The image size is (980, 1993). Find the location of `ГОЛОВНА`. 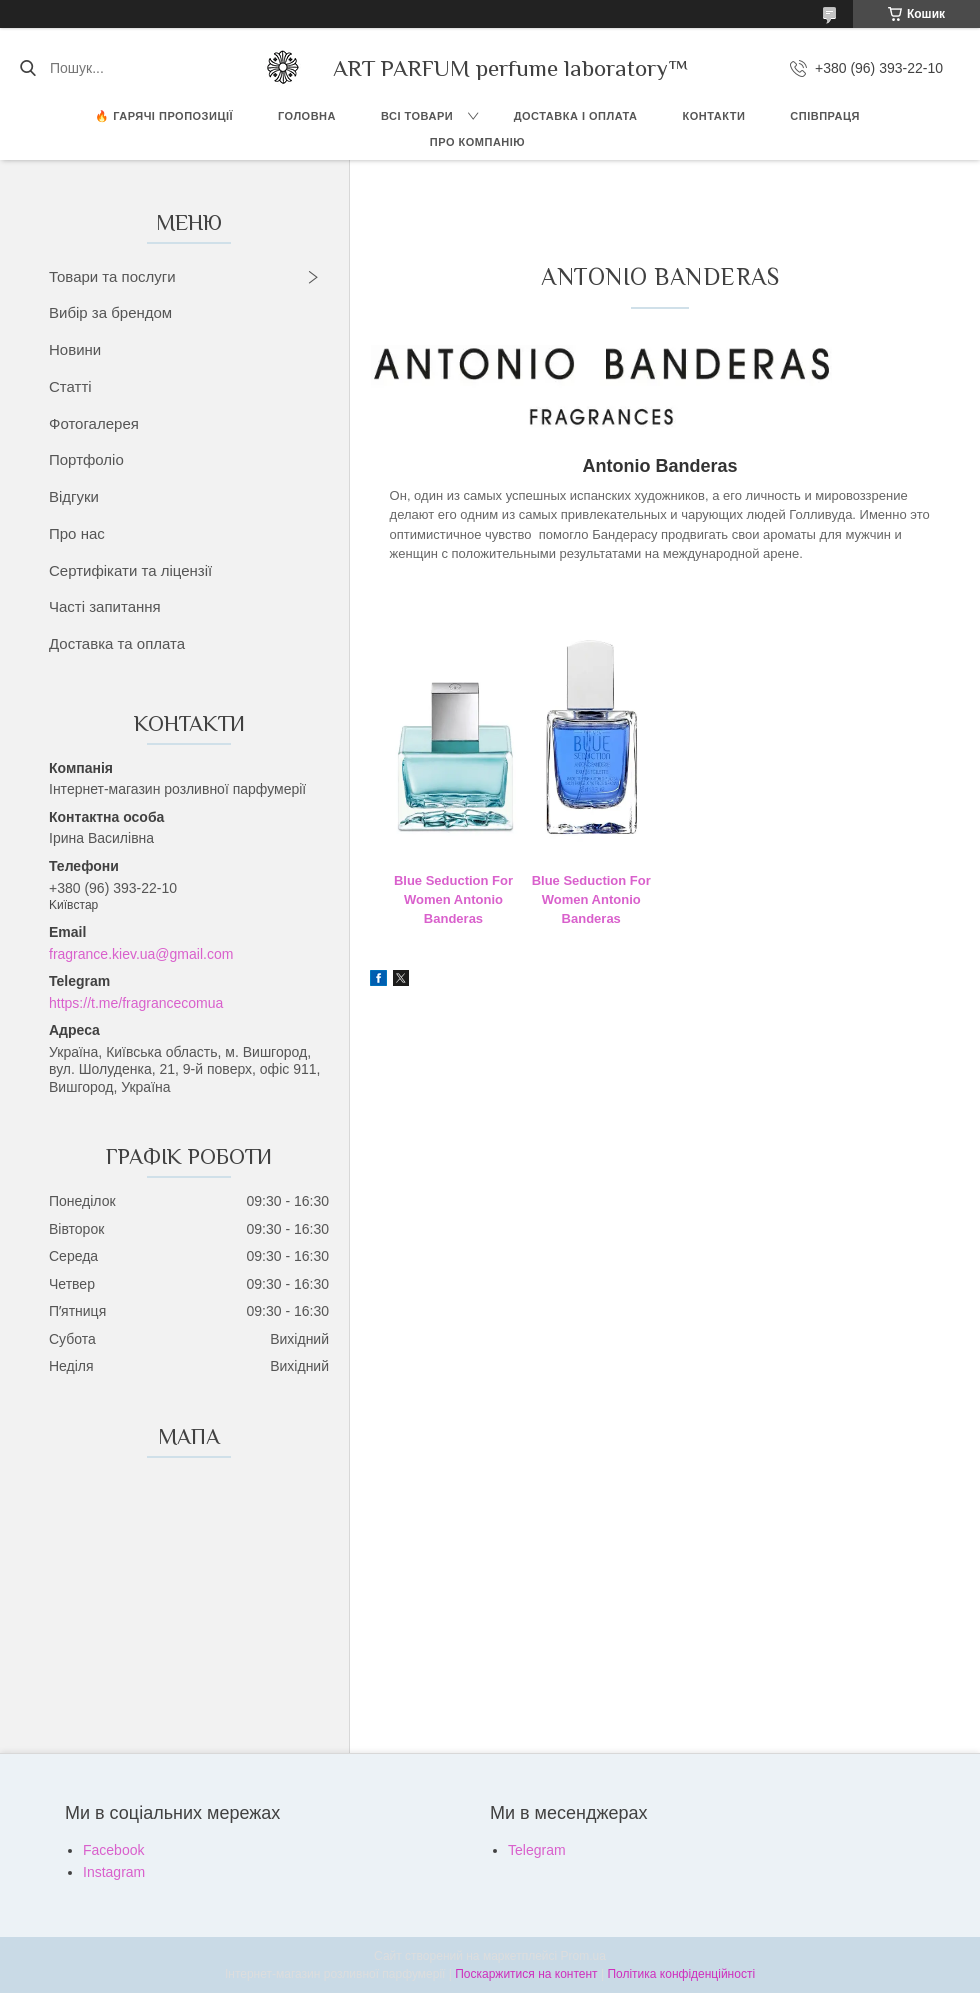

ГОЛОВНА is located at coordinates (307, 116).